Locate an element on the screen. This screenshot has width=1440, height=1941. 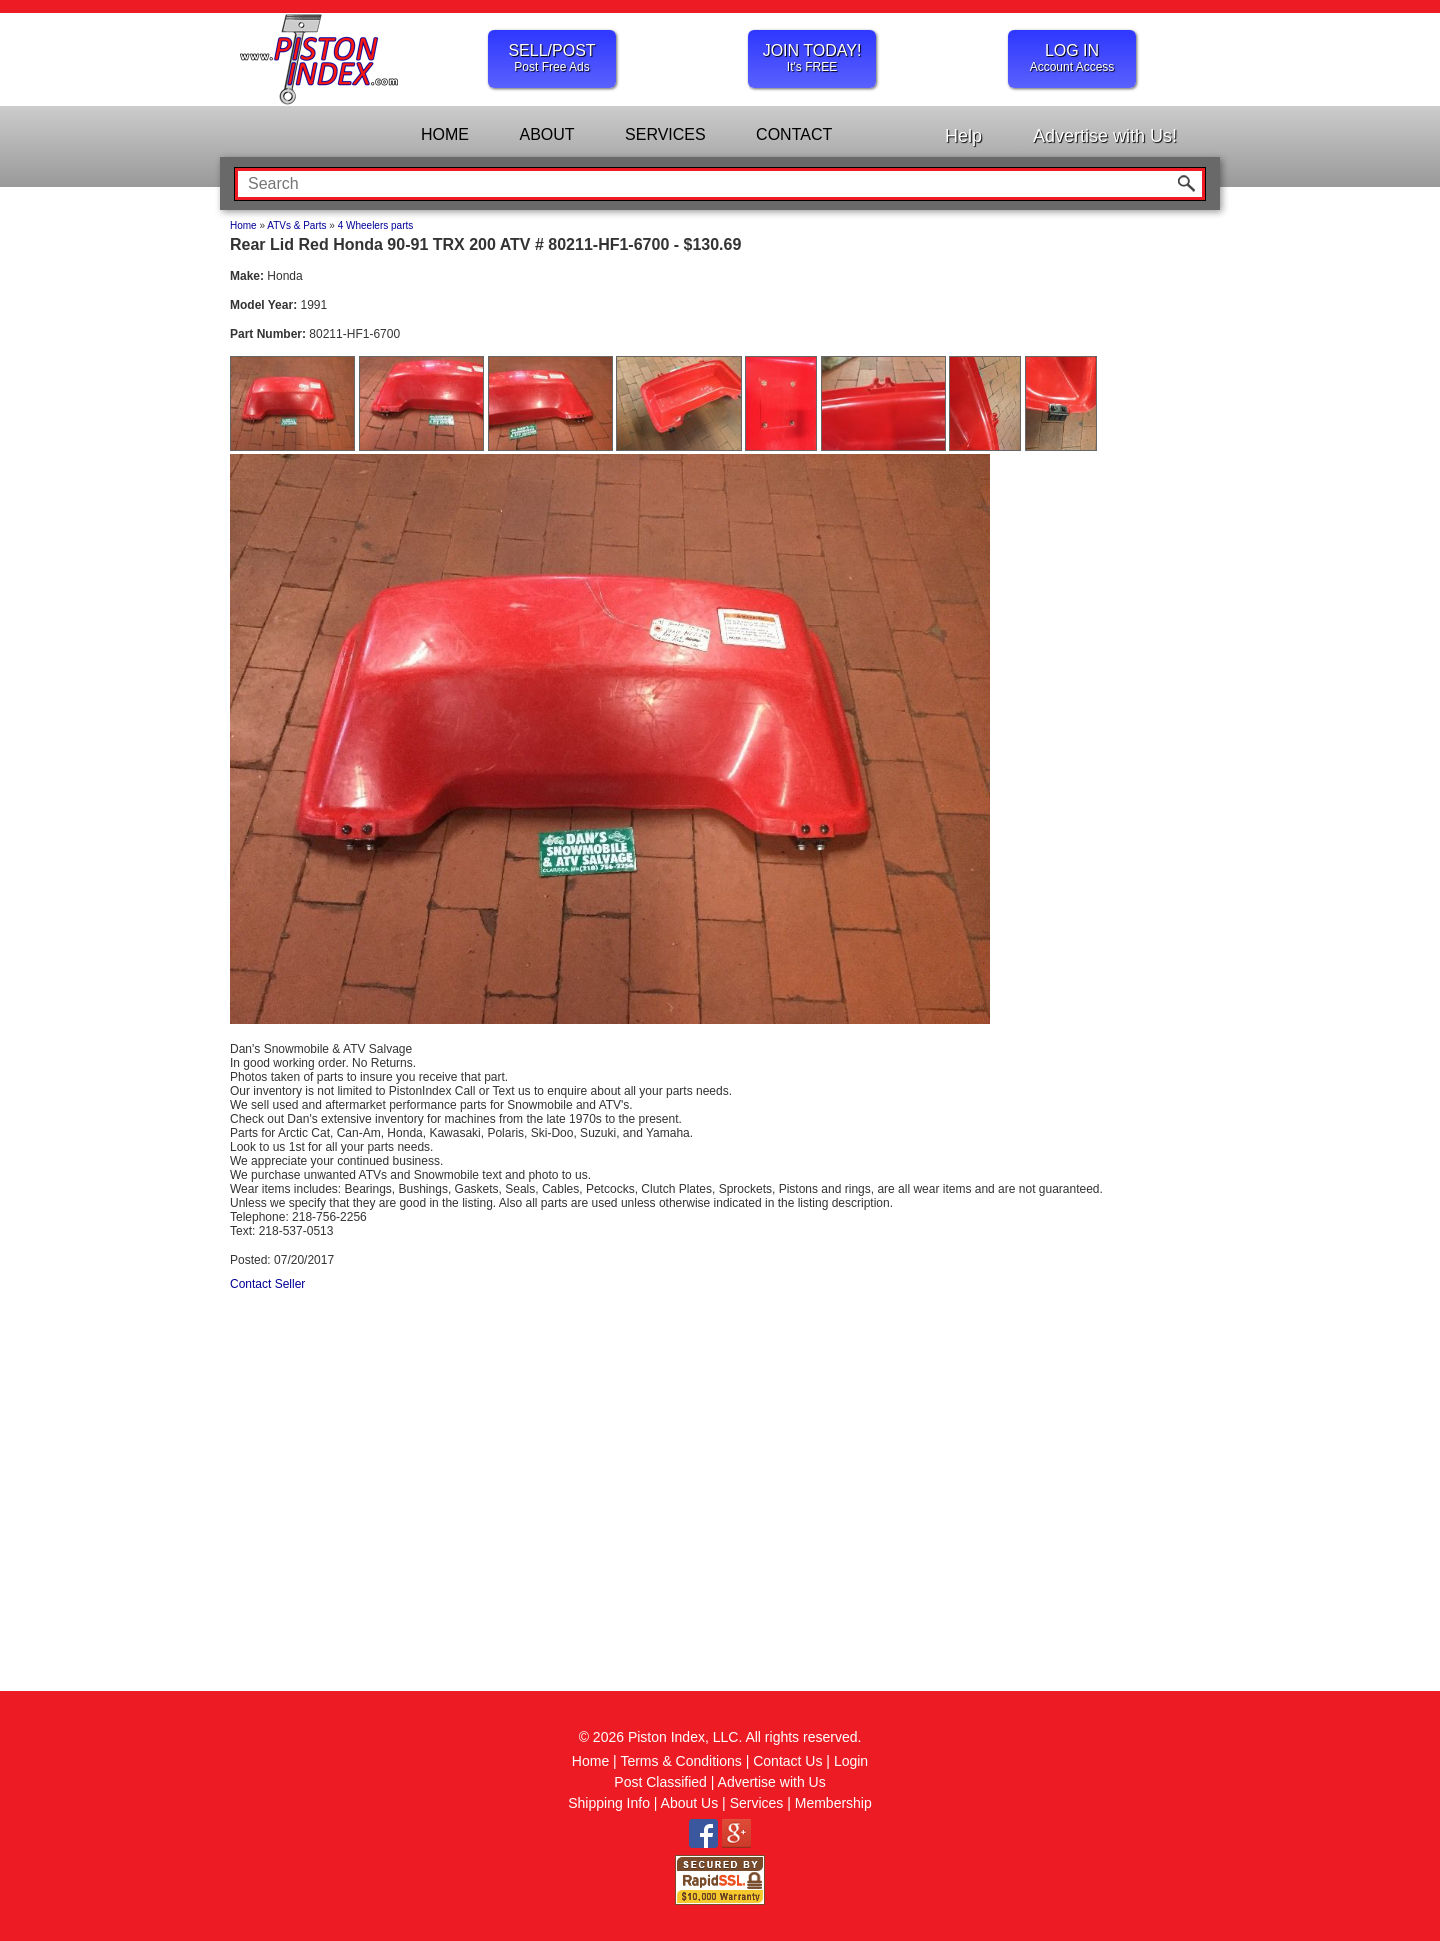
Login is located at coordinates (851, 1761).